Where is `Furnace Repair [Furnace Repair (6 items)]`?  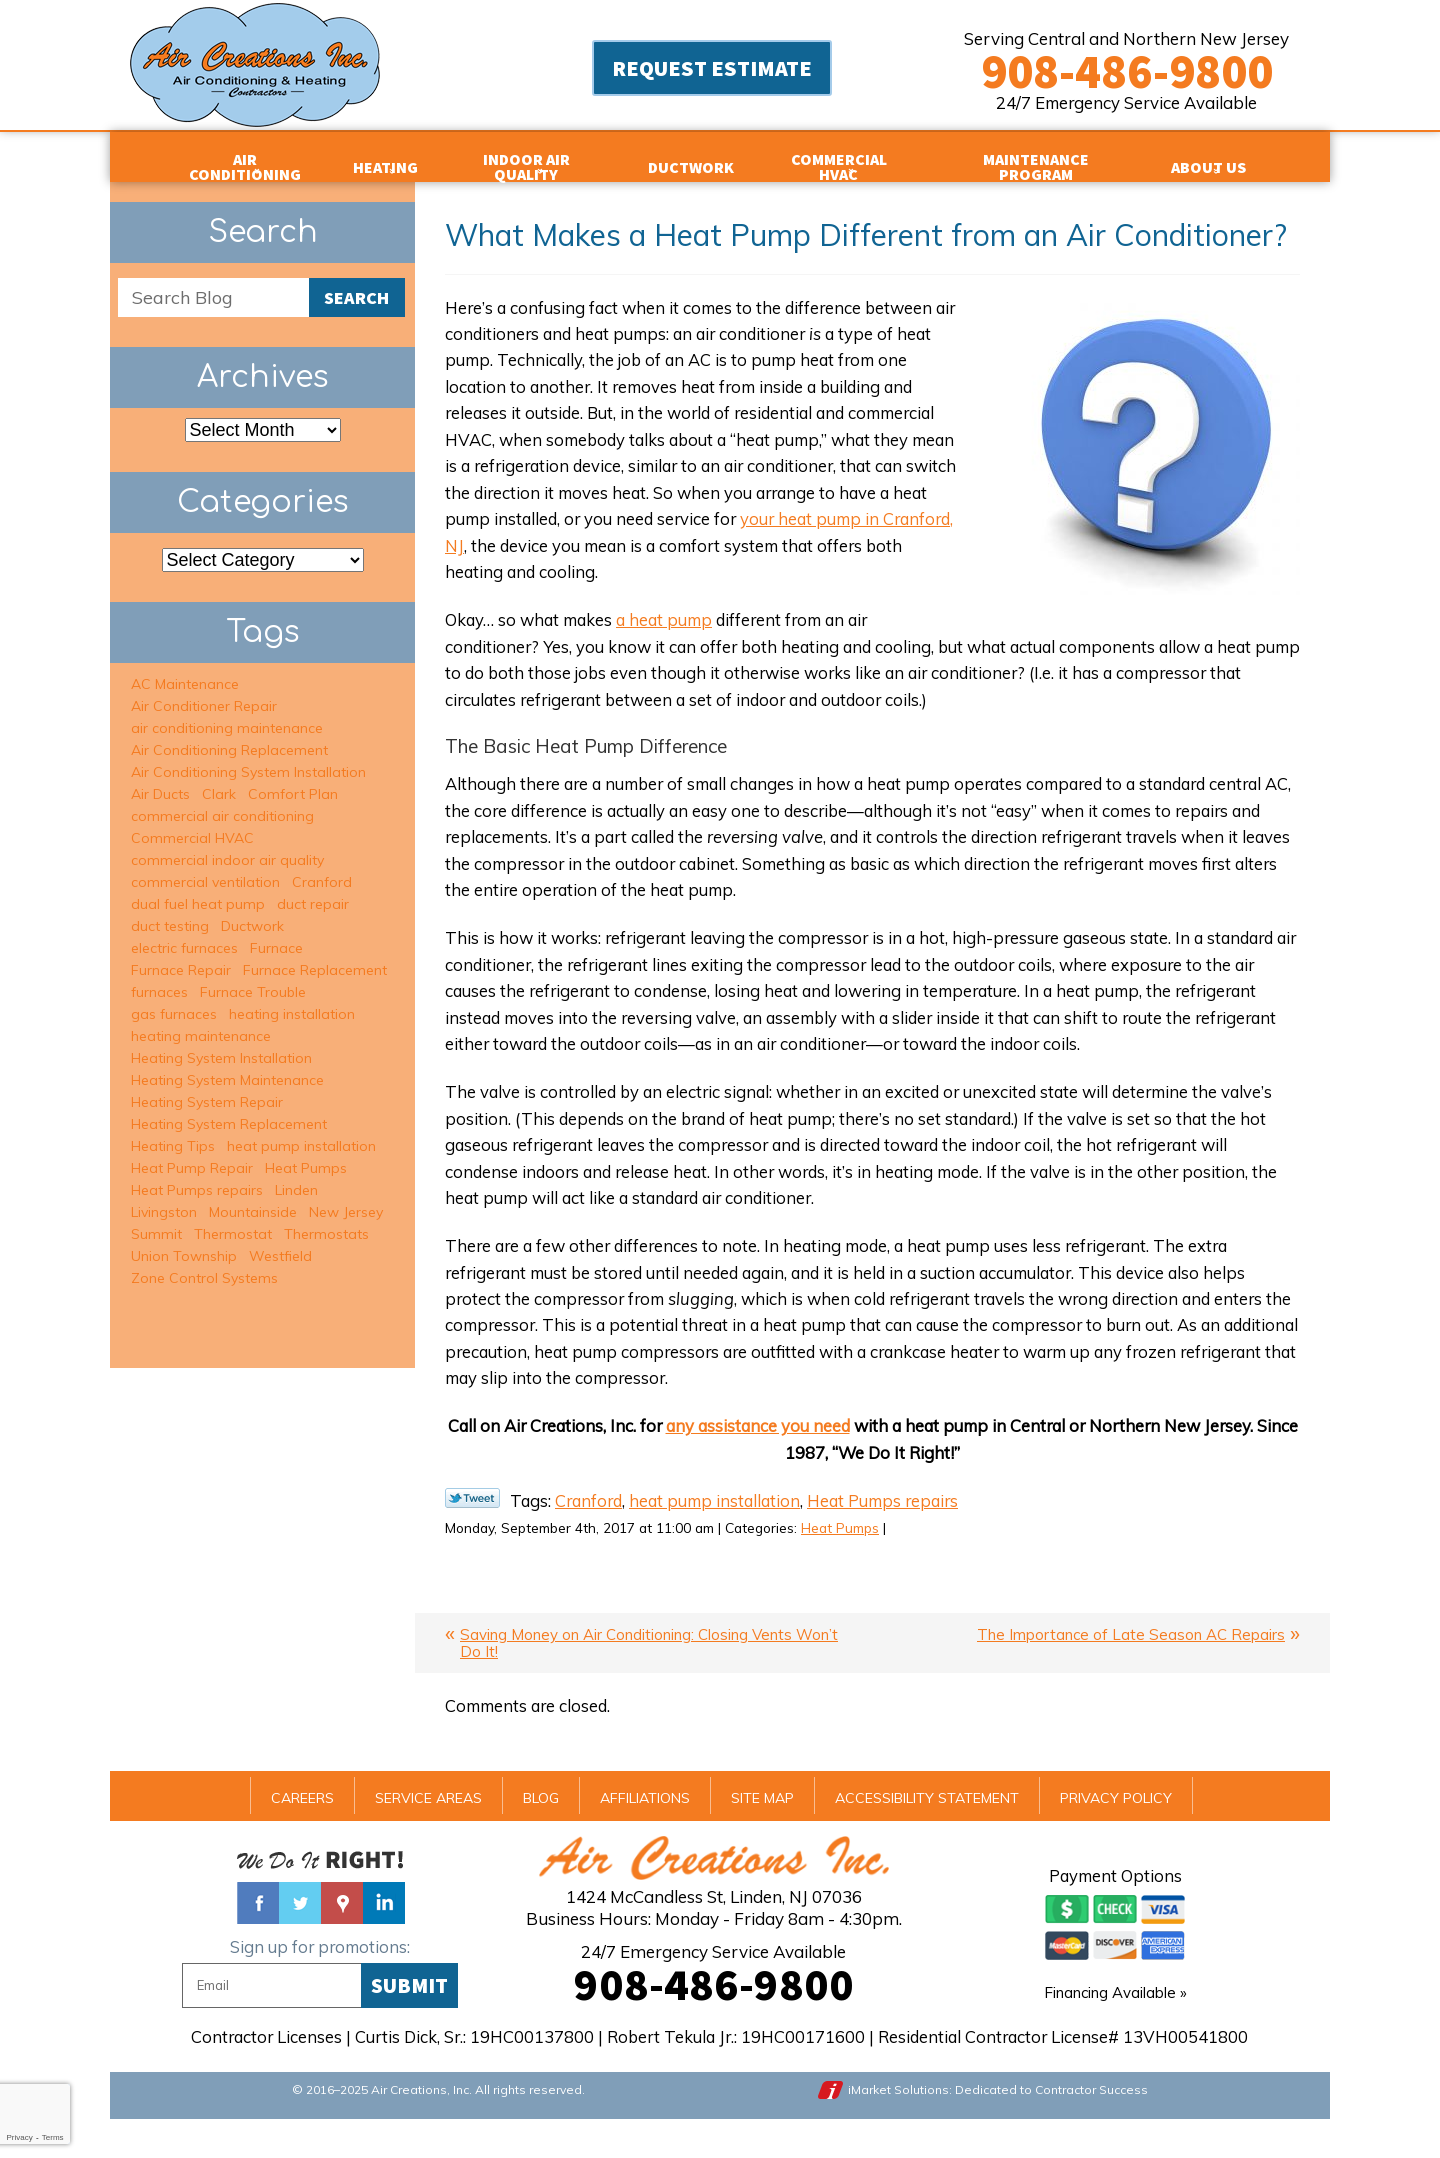
Furnace Repair [Furnace Repair (6 items)] is located at coordinates (181, 954).